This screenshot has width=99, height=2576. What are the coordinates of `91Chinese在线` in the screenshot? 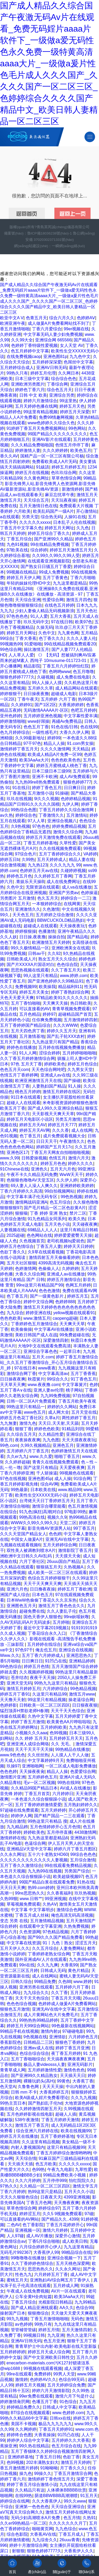 It's located at (14, 1169).